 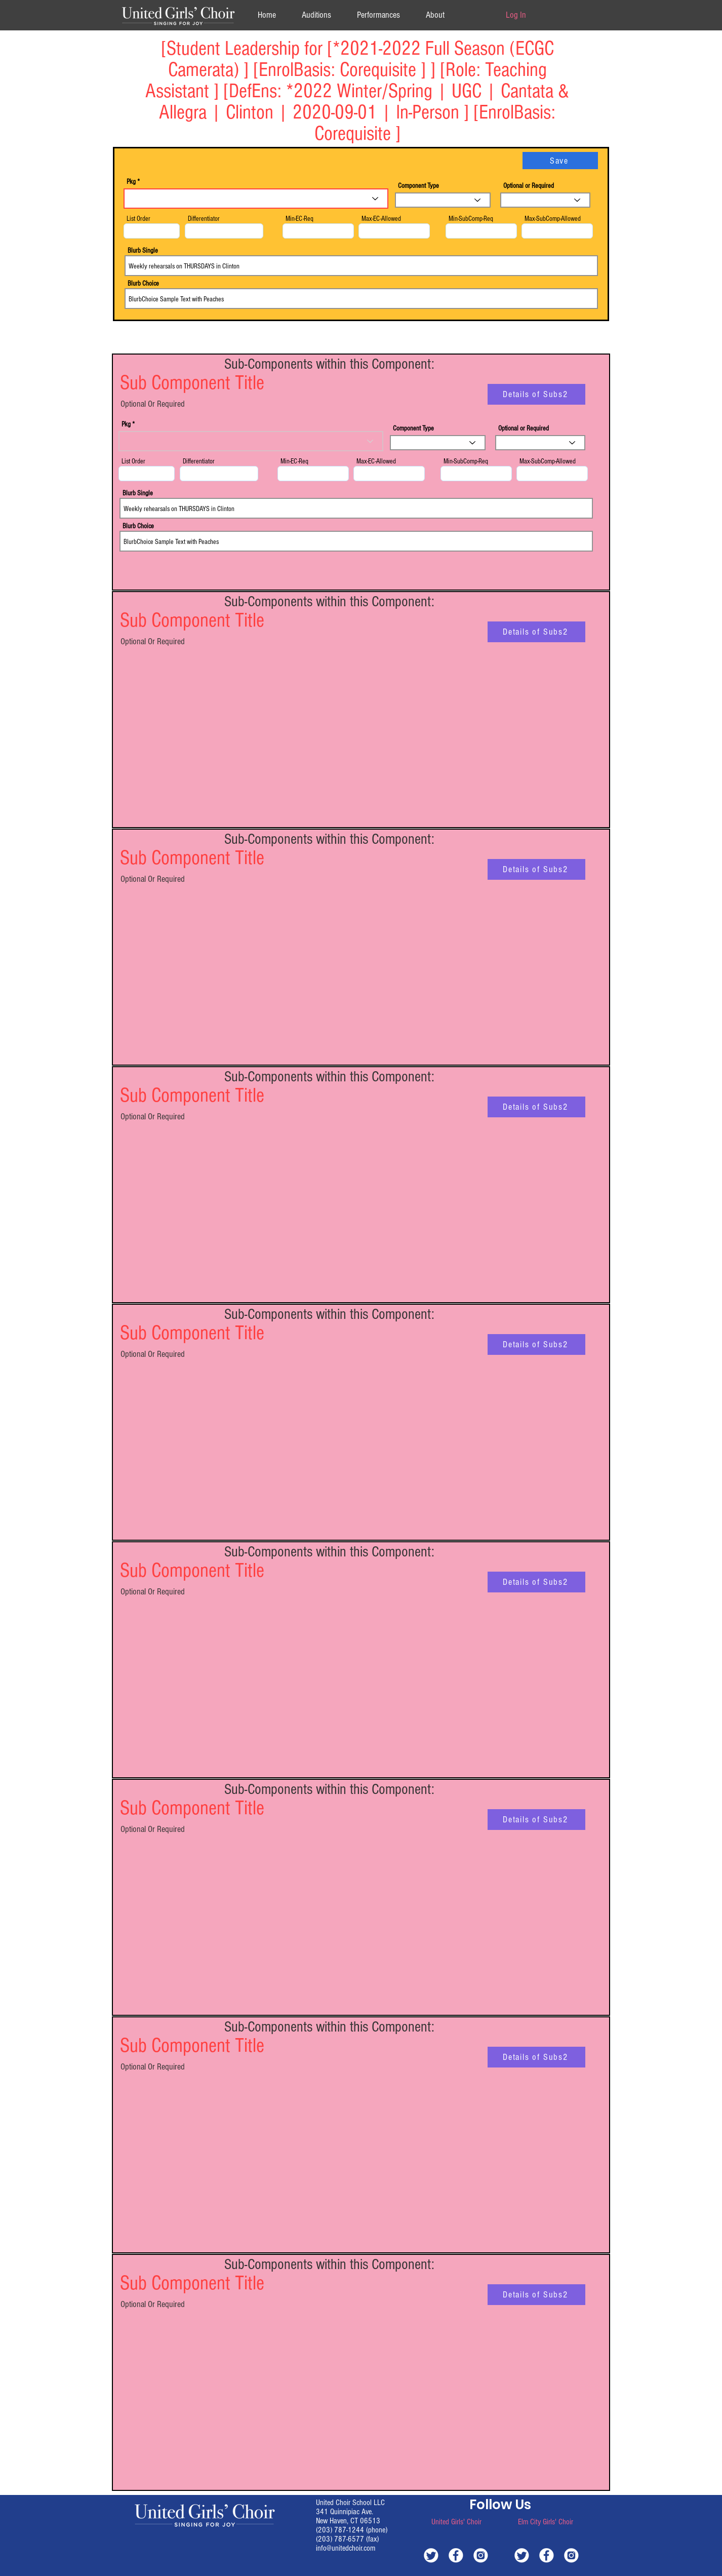 What do you see at coordinates (418, 185) in the screenshot?
I see `Component Type` at bounding box center [418, 185].